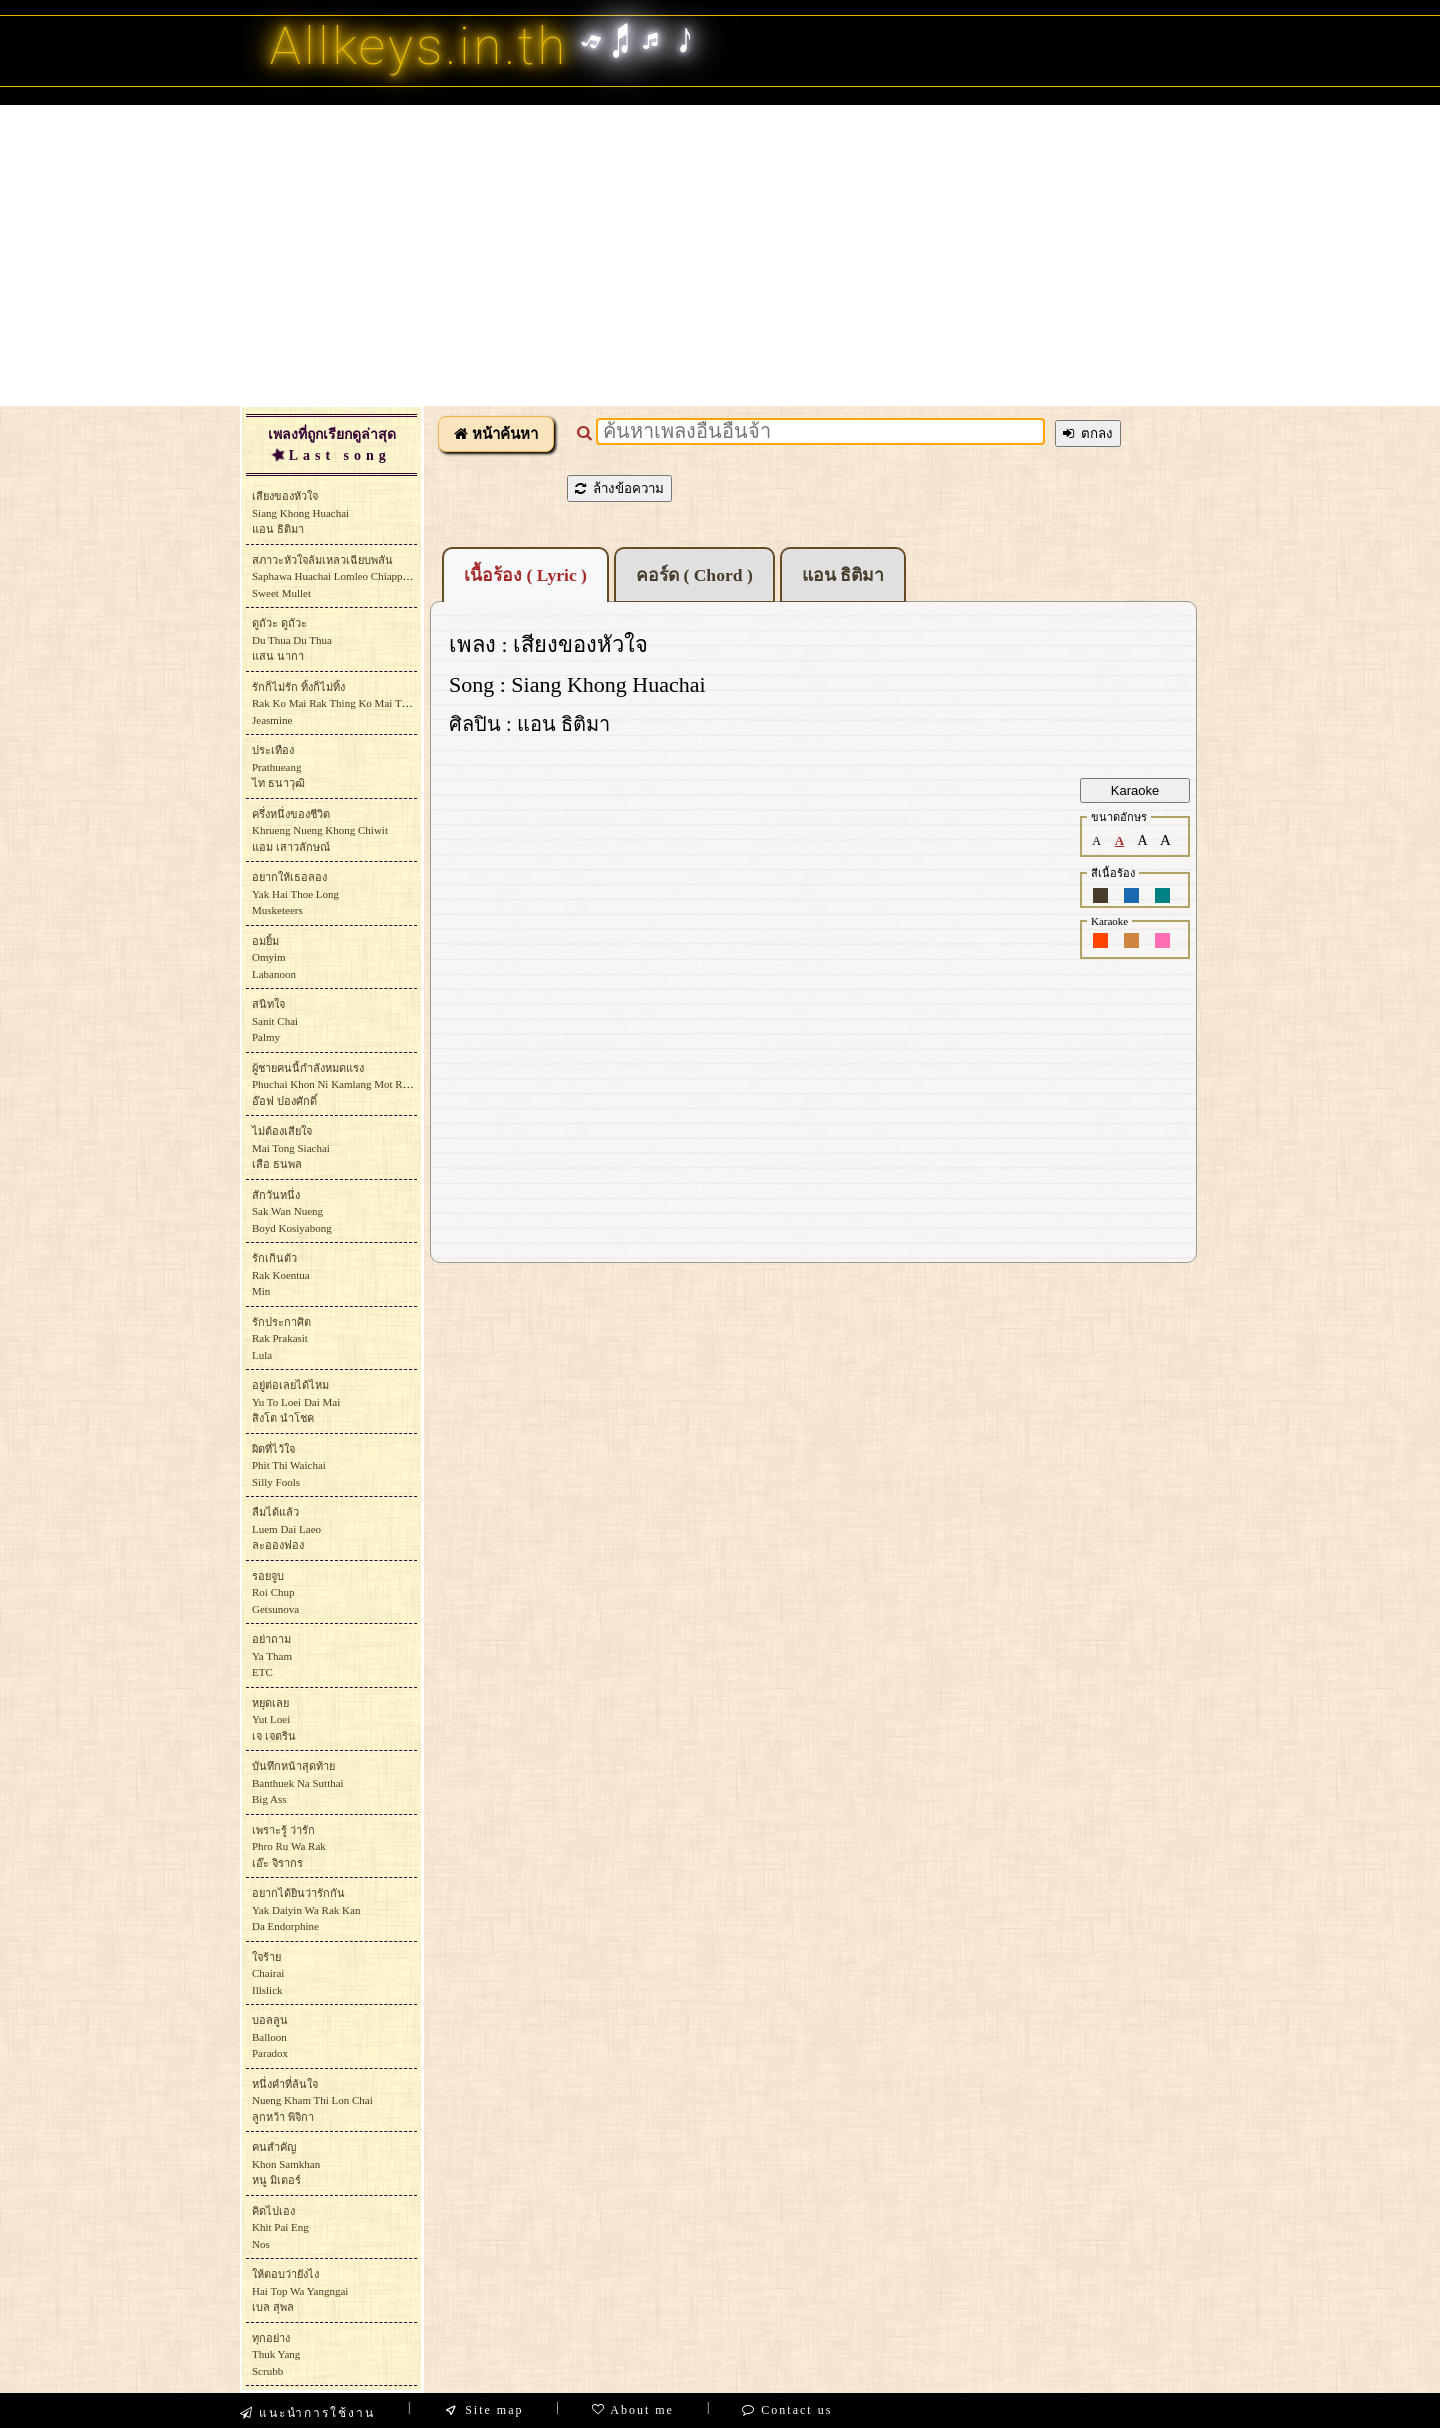 Image resolution: width=1440 pixels, height=2428 pixels. Describe the element at coordinates (336, 703) in the screenshot. I see `รักก็ไม่รัก ทิ้งก็ไม่ทิ้งRak Ko Mai Rak Thing Ko Mai ThingJeasmine` at that location.